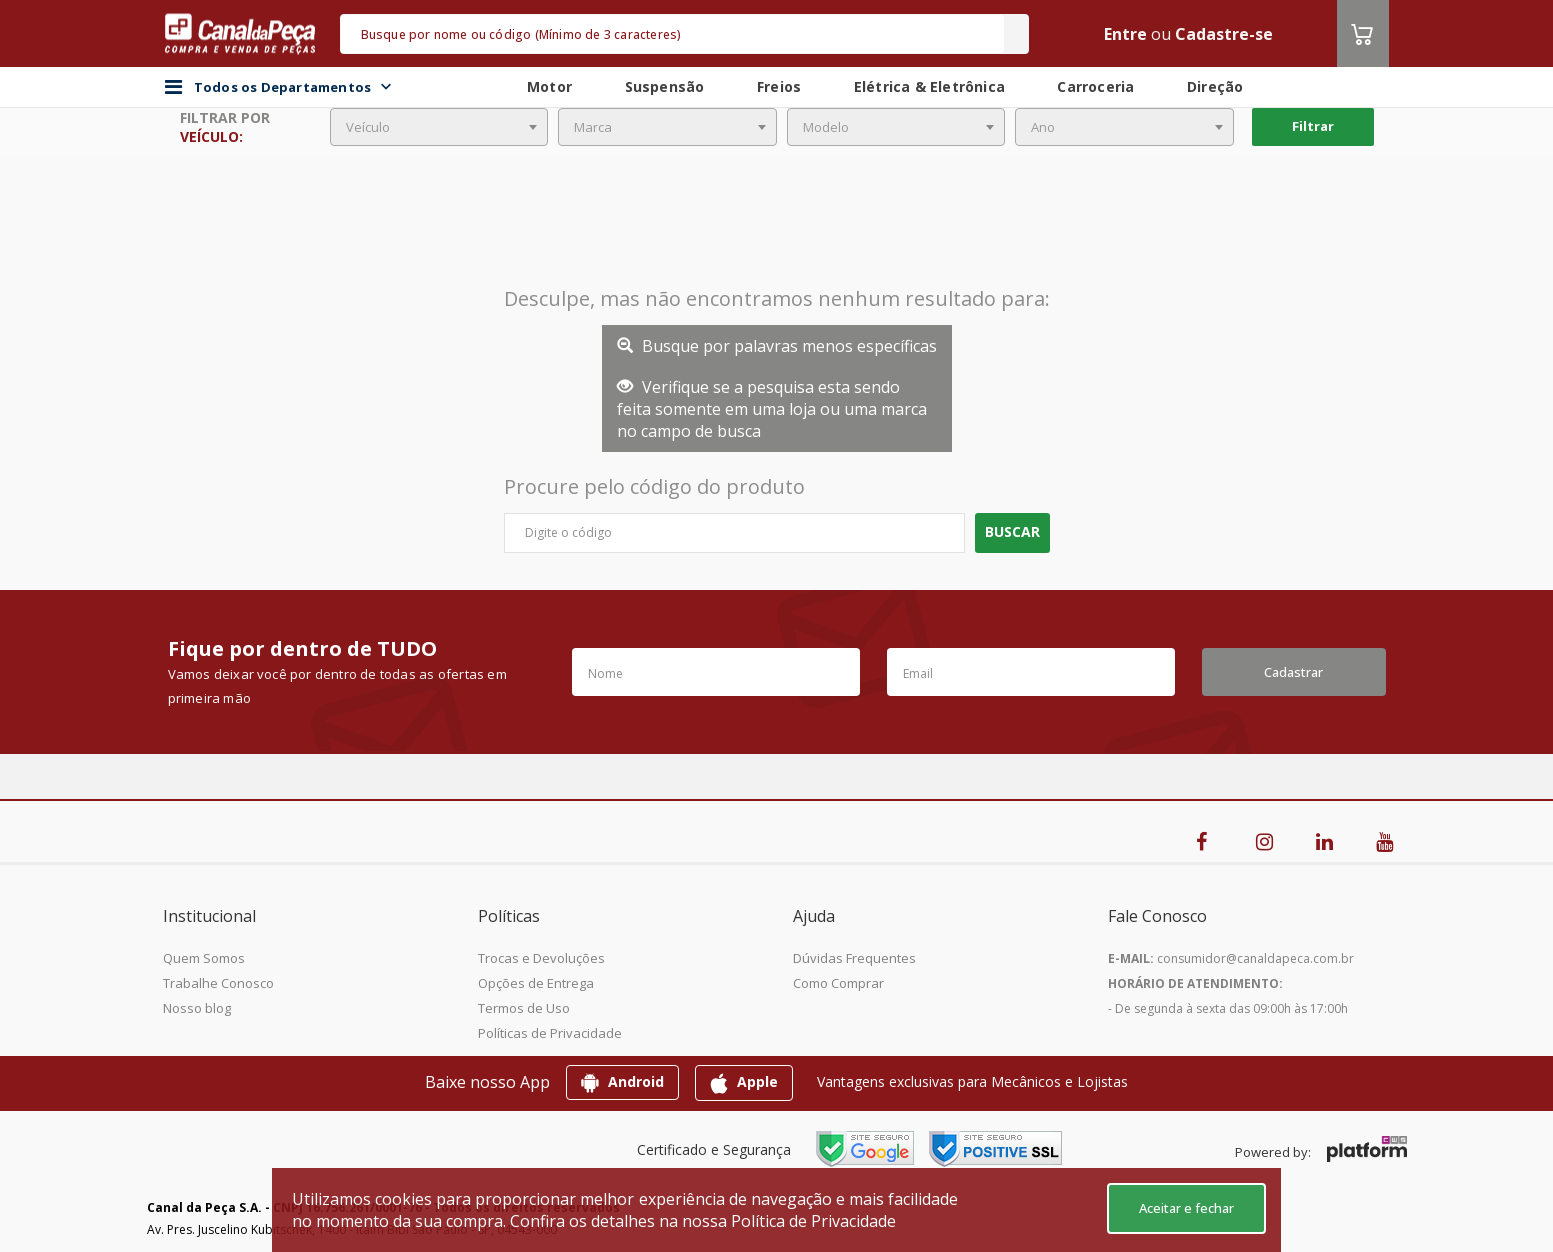  What do you see at coordinates (204, 958) in the screenshot?
I see `Quem Somos` at bounding box center [204, 958].